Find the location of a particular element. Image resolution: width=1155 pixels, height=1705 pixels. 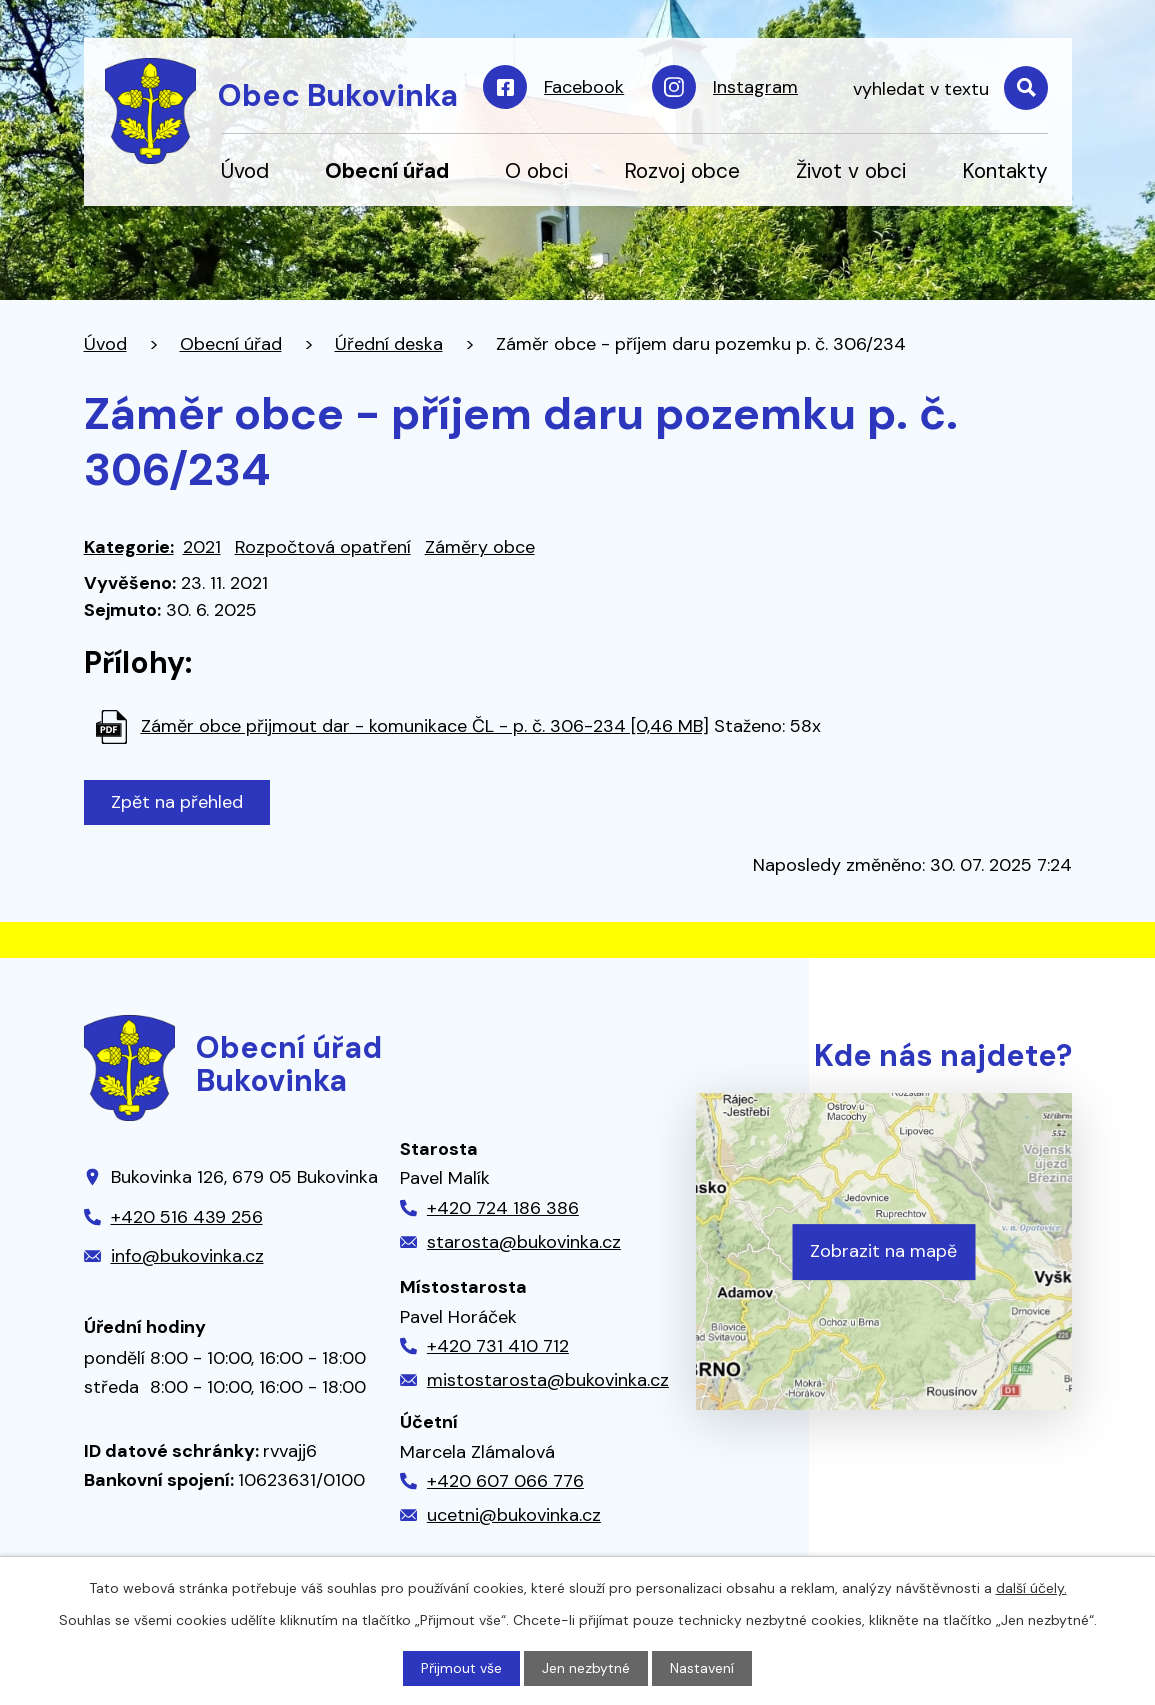

Úřední deska is located at coordinates (389, 344).